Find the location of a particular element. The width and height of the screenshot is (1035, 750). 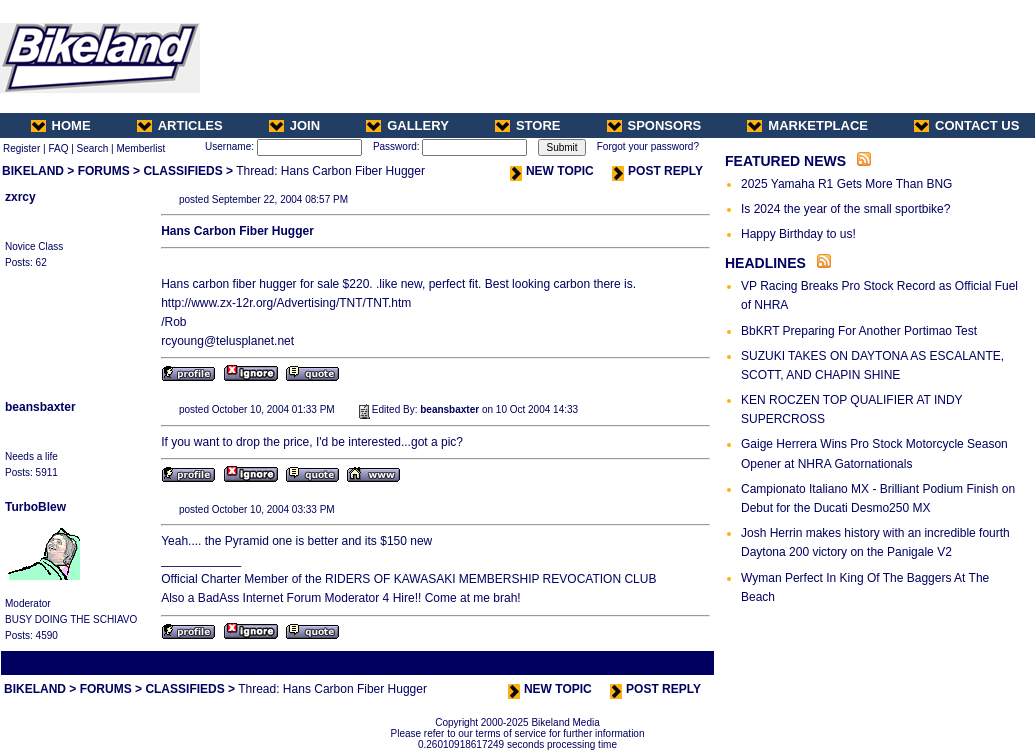

NEW TOPIC is located at coordinates (552, 171).